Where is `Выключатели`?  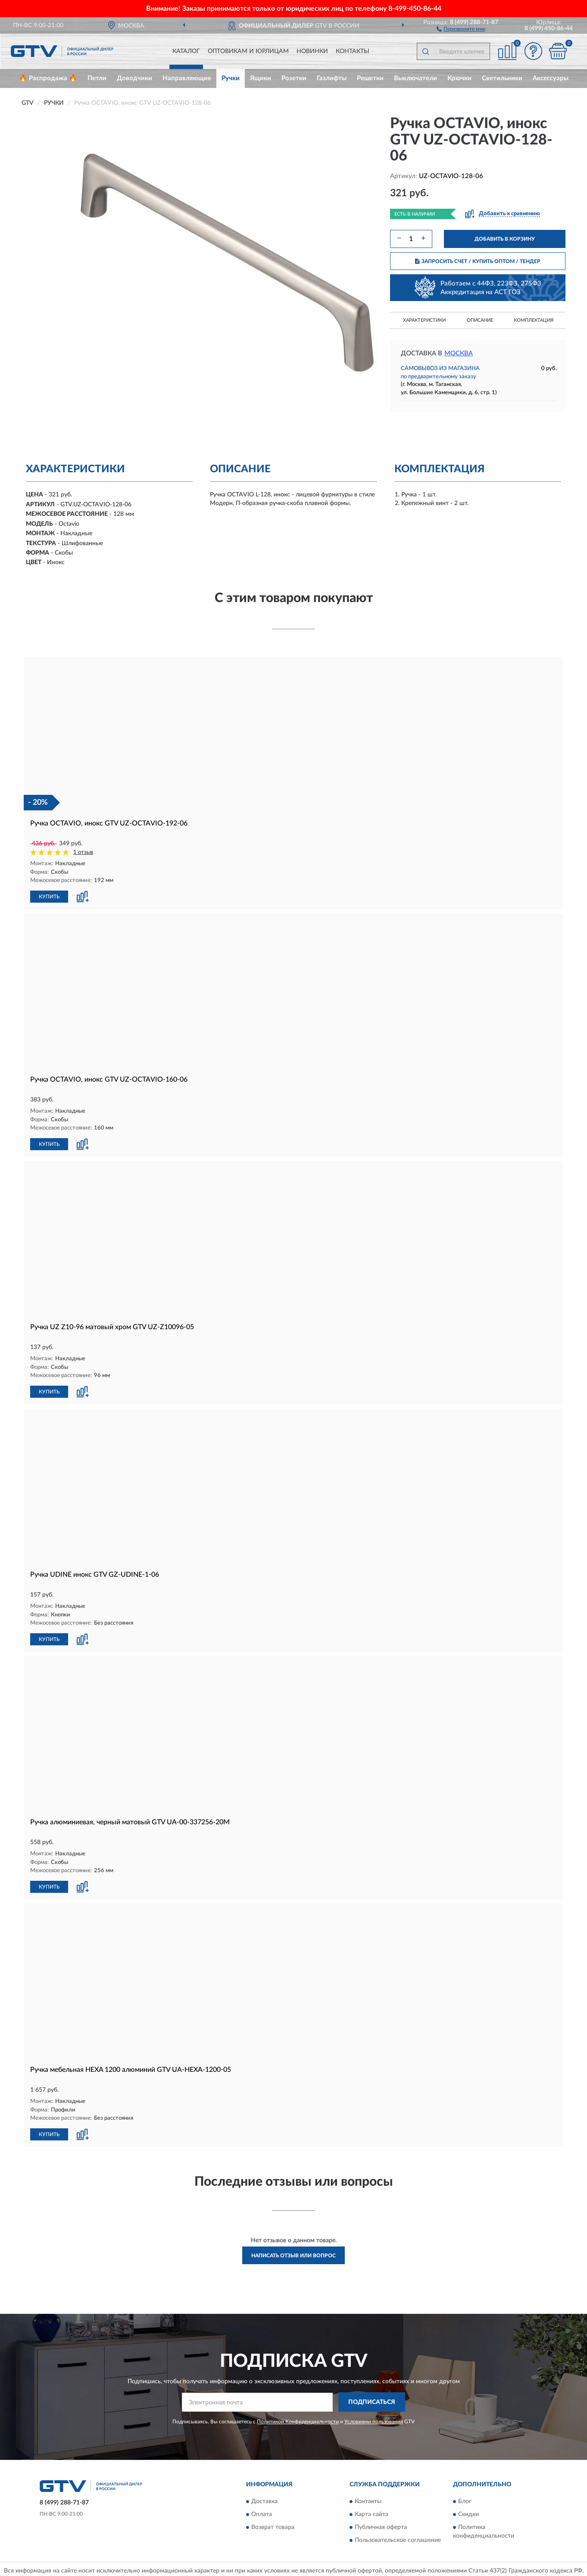 Выключатели is located at coordinates (415, 78).